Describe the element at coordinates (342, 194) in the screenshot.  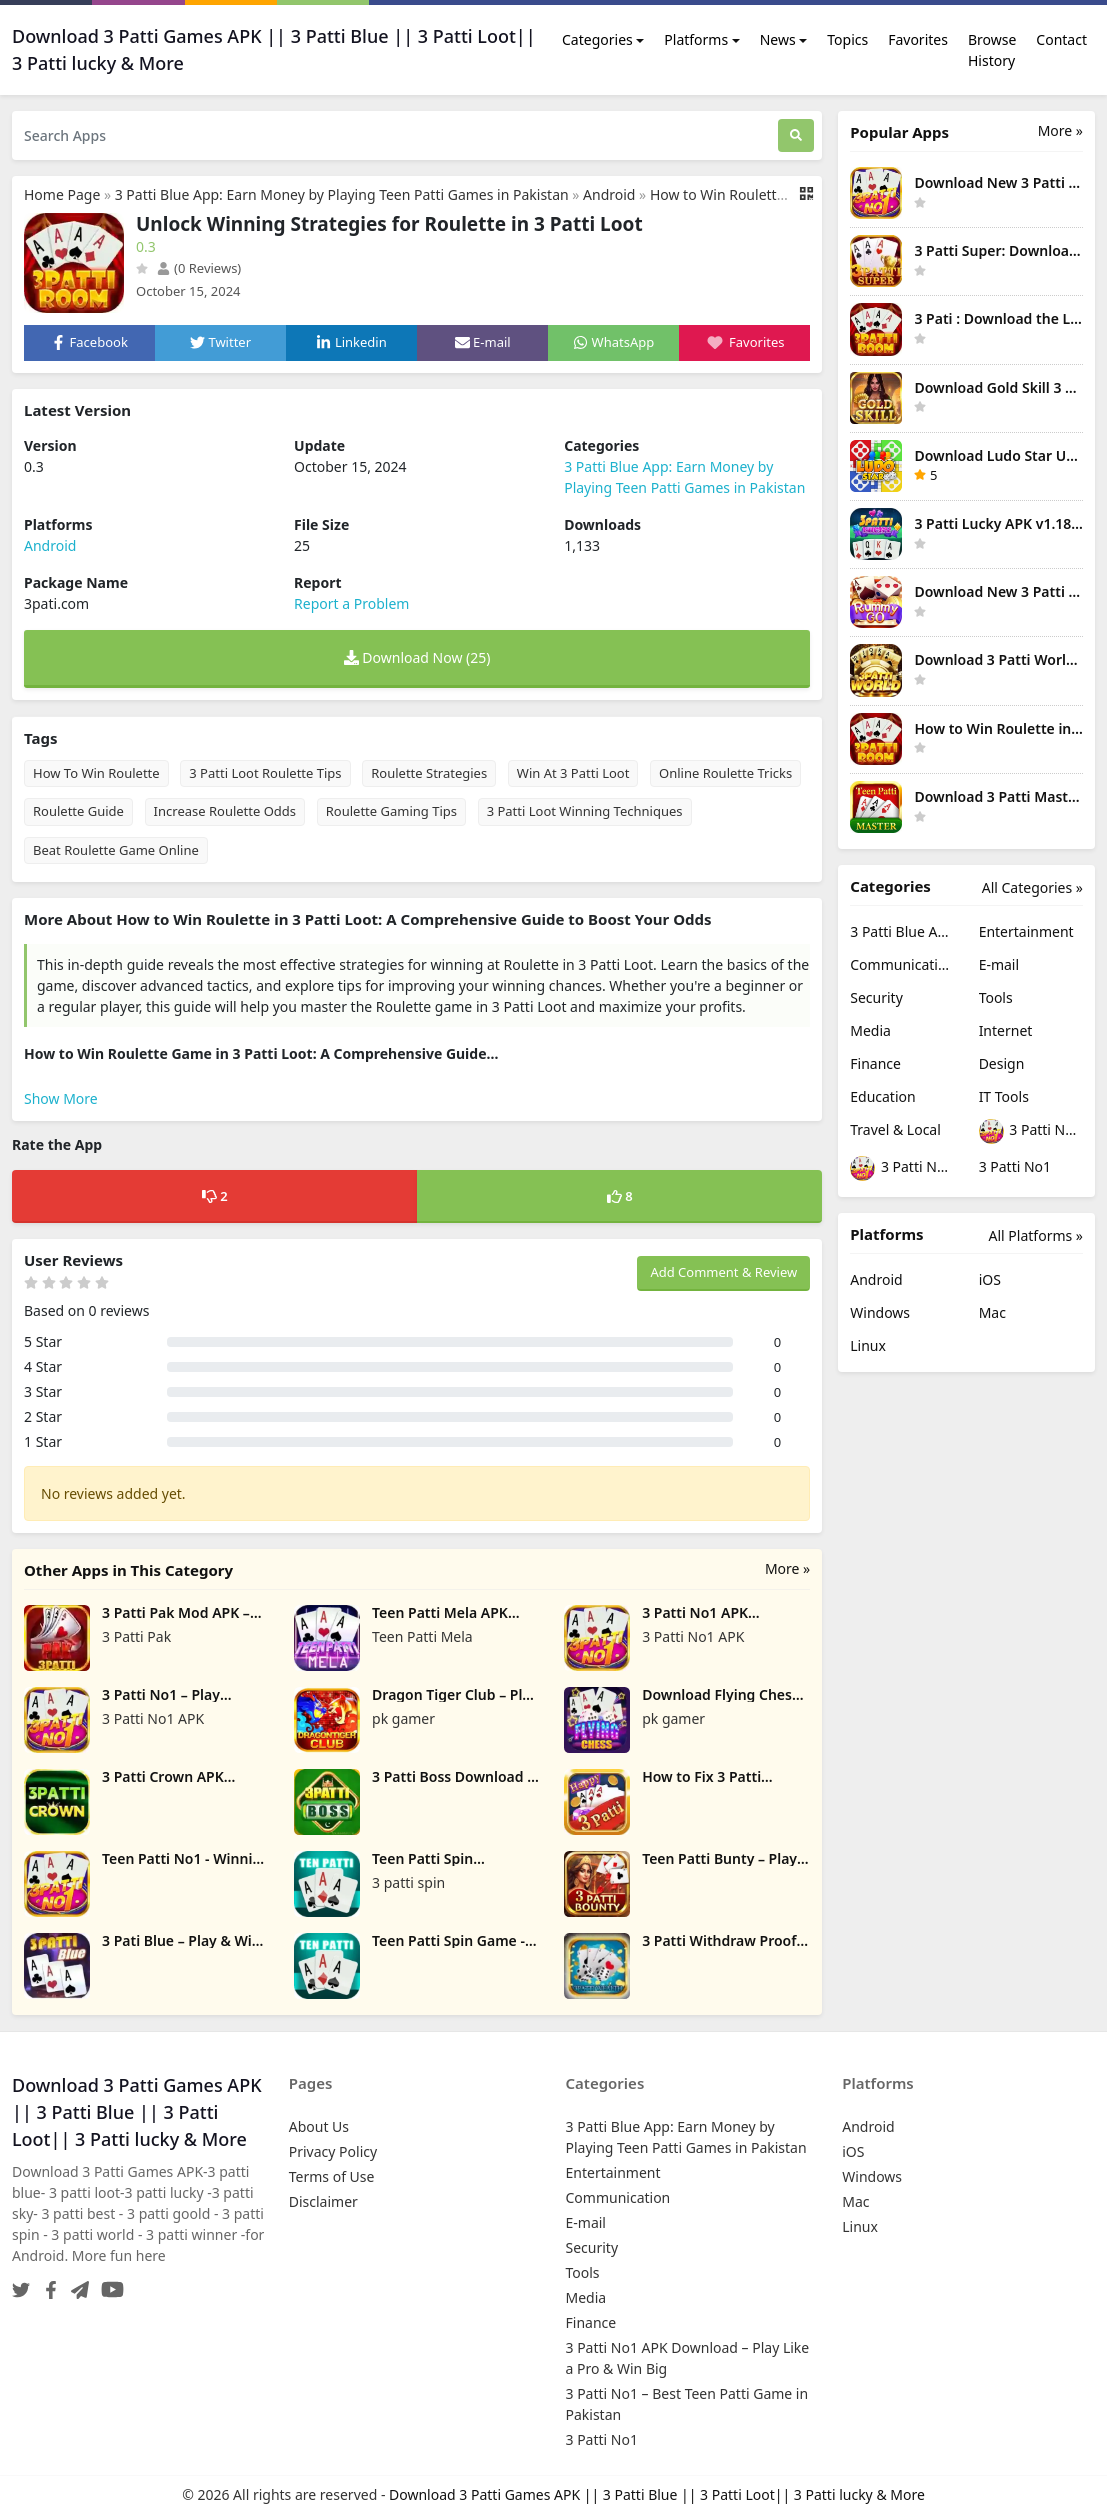
I see `3 Patti Blue App: Earn Money by Playing Teen Patti Games in Pakistan` at that location.